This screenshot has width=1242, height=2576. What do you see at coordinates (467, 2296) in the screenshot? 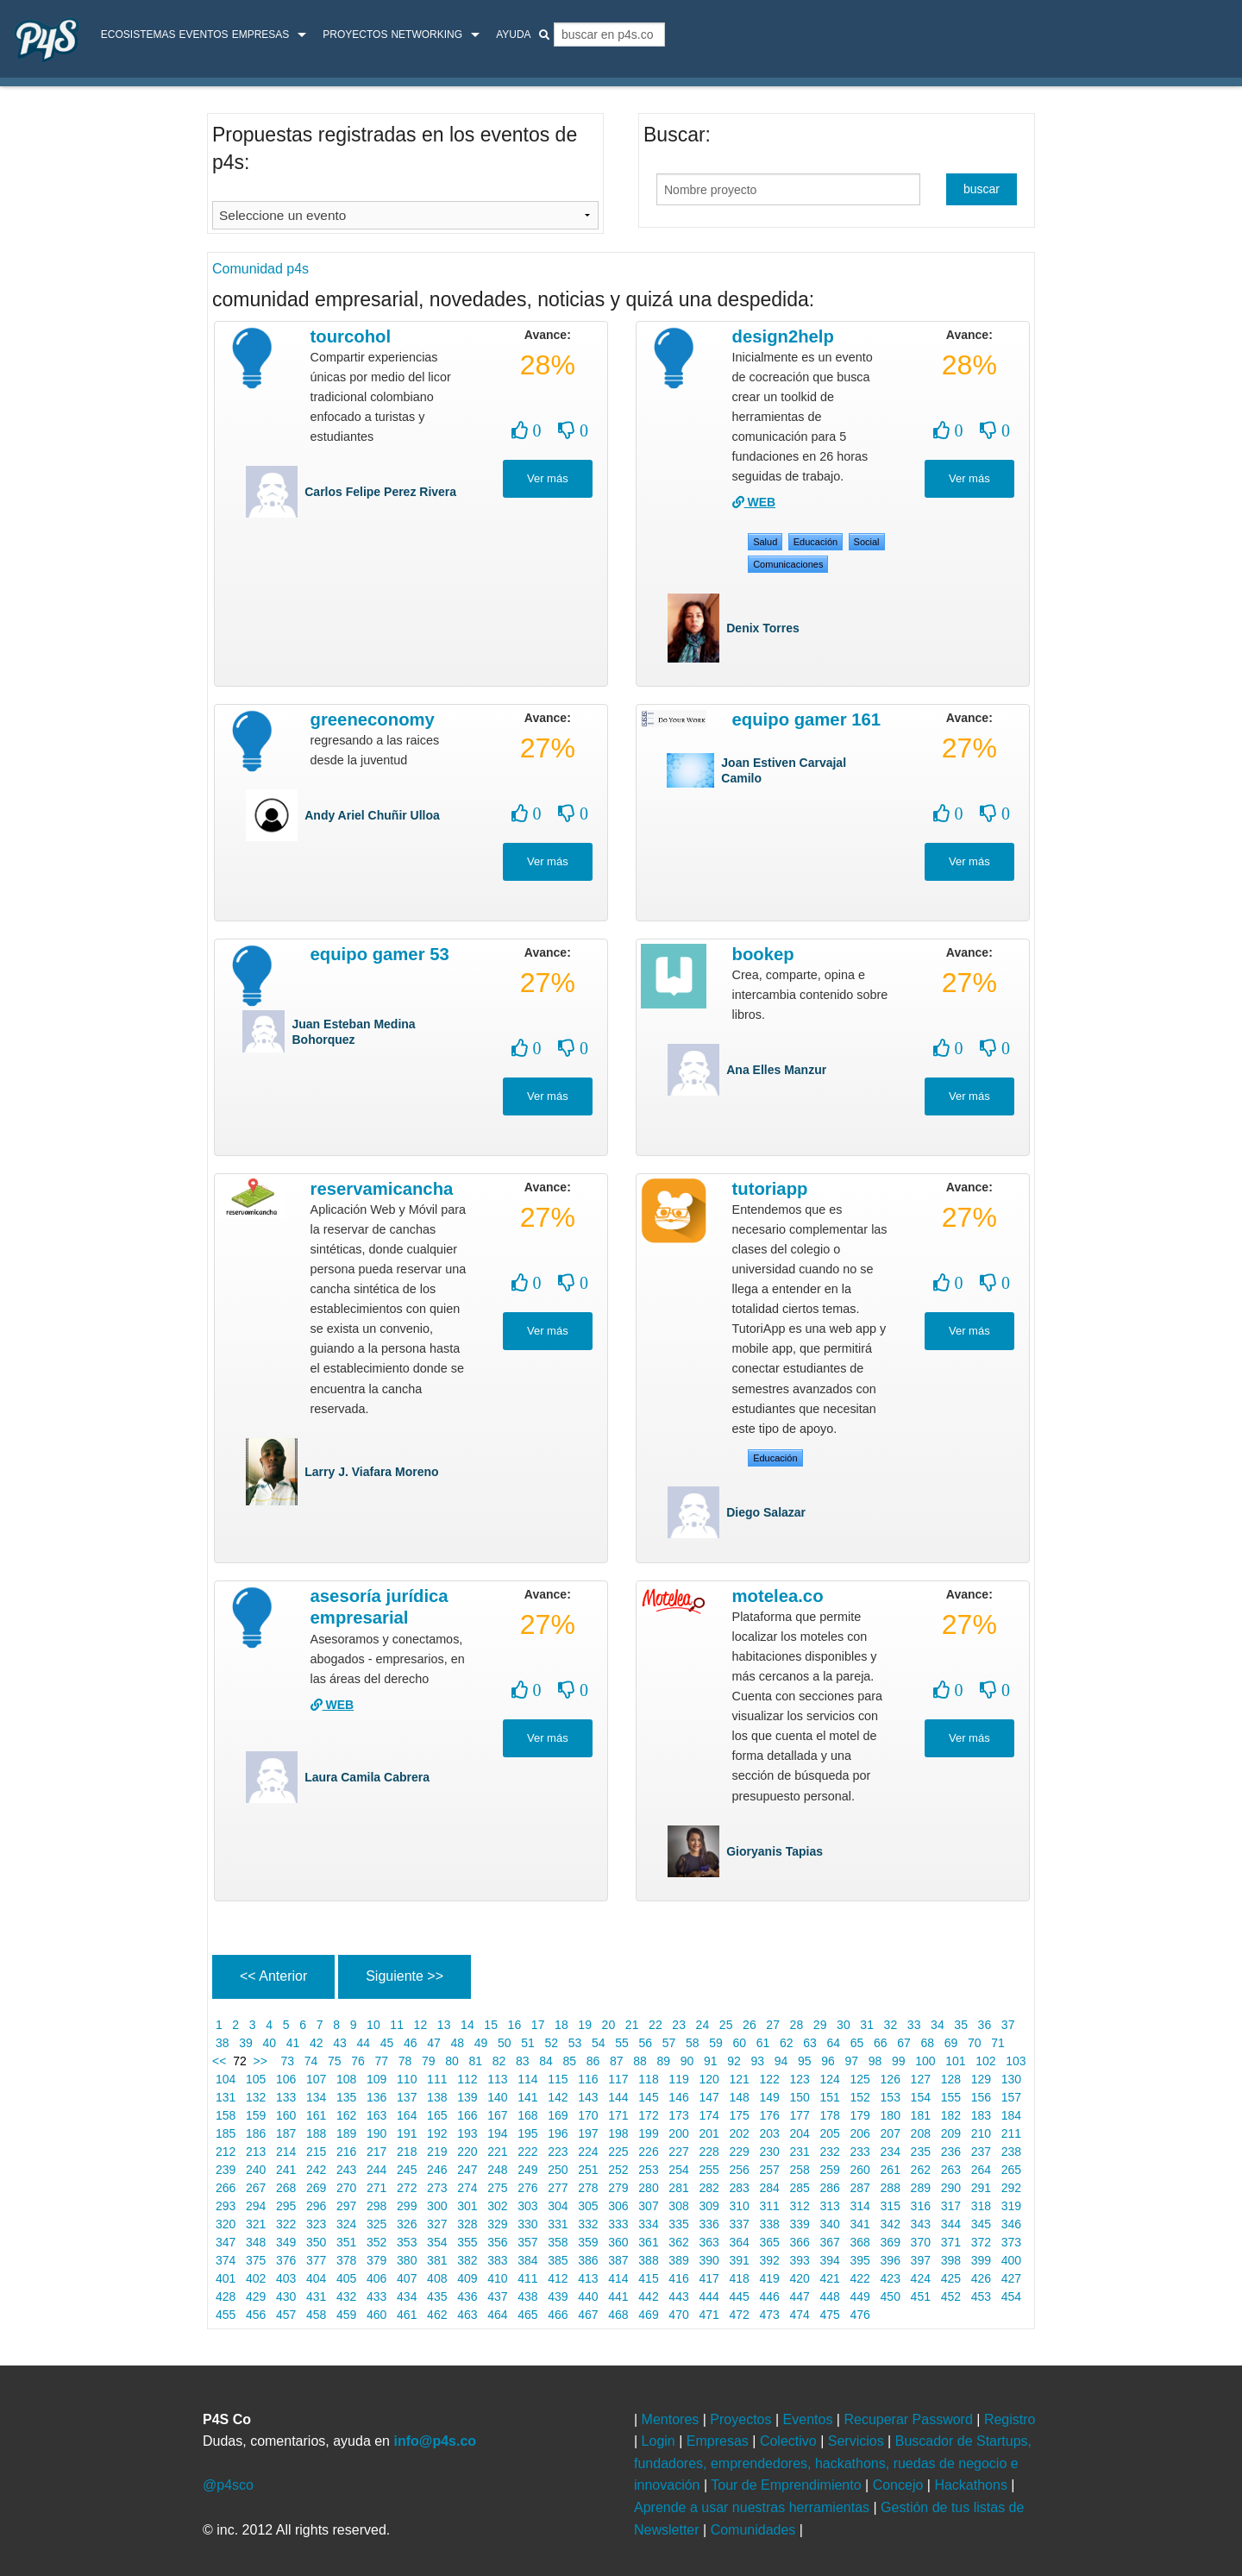
I see `436` at bounding box center [467, 2296].